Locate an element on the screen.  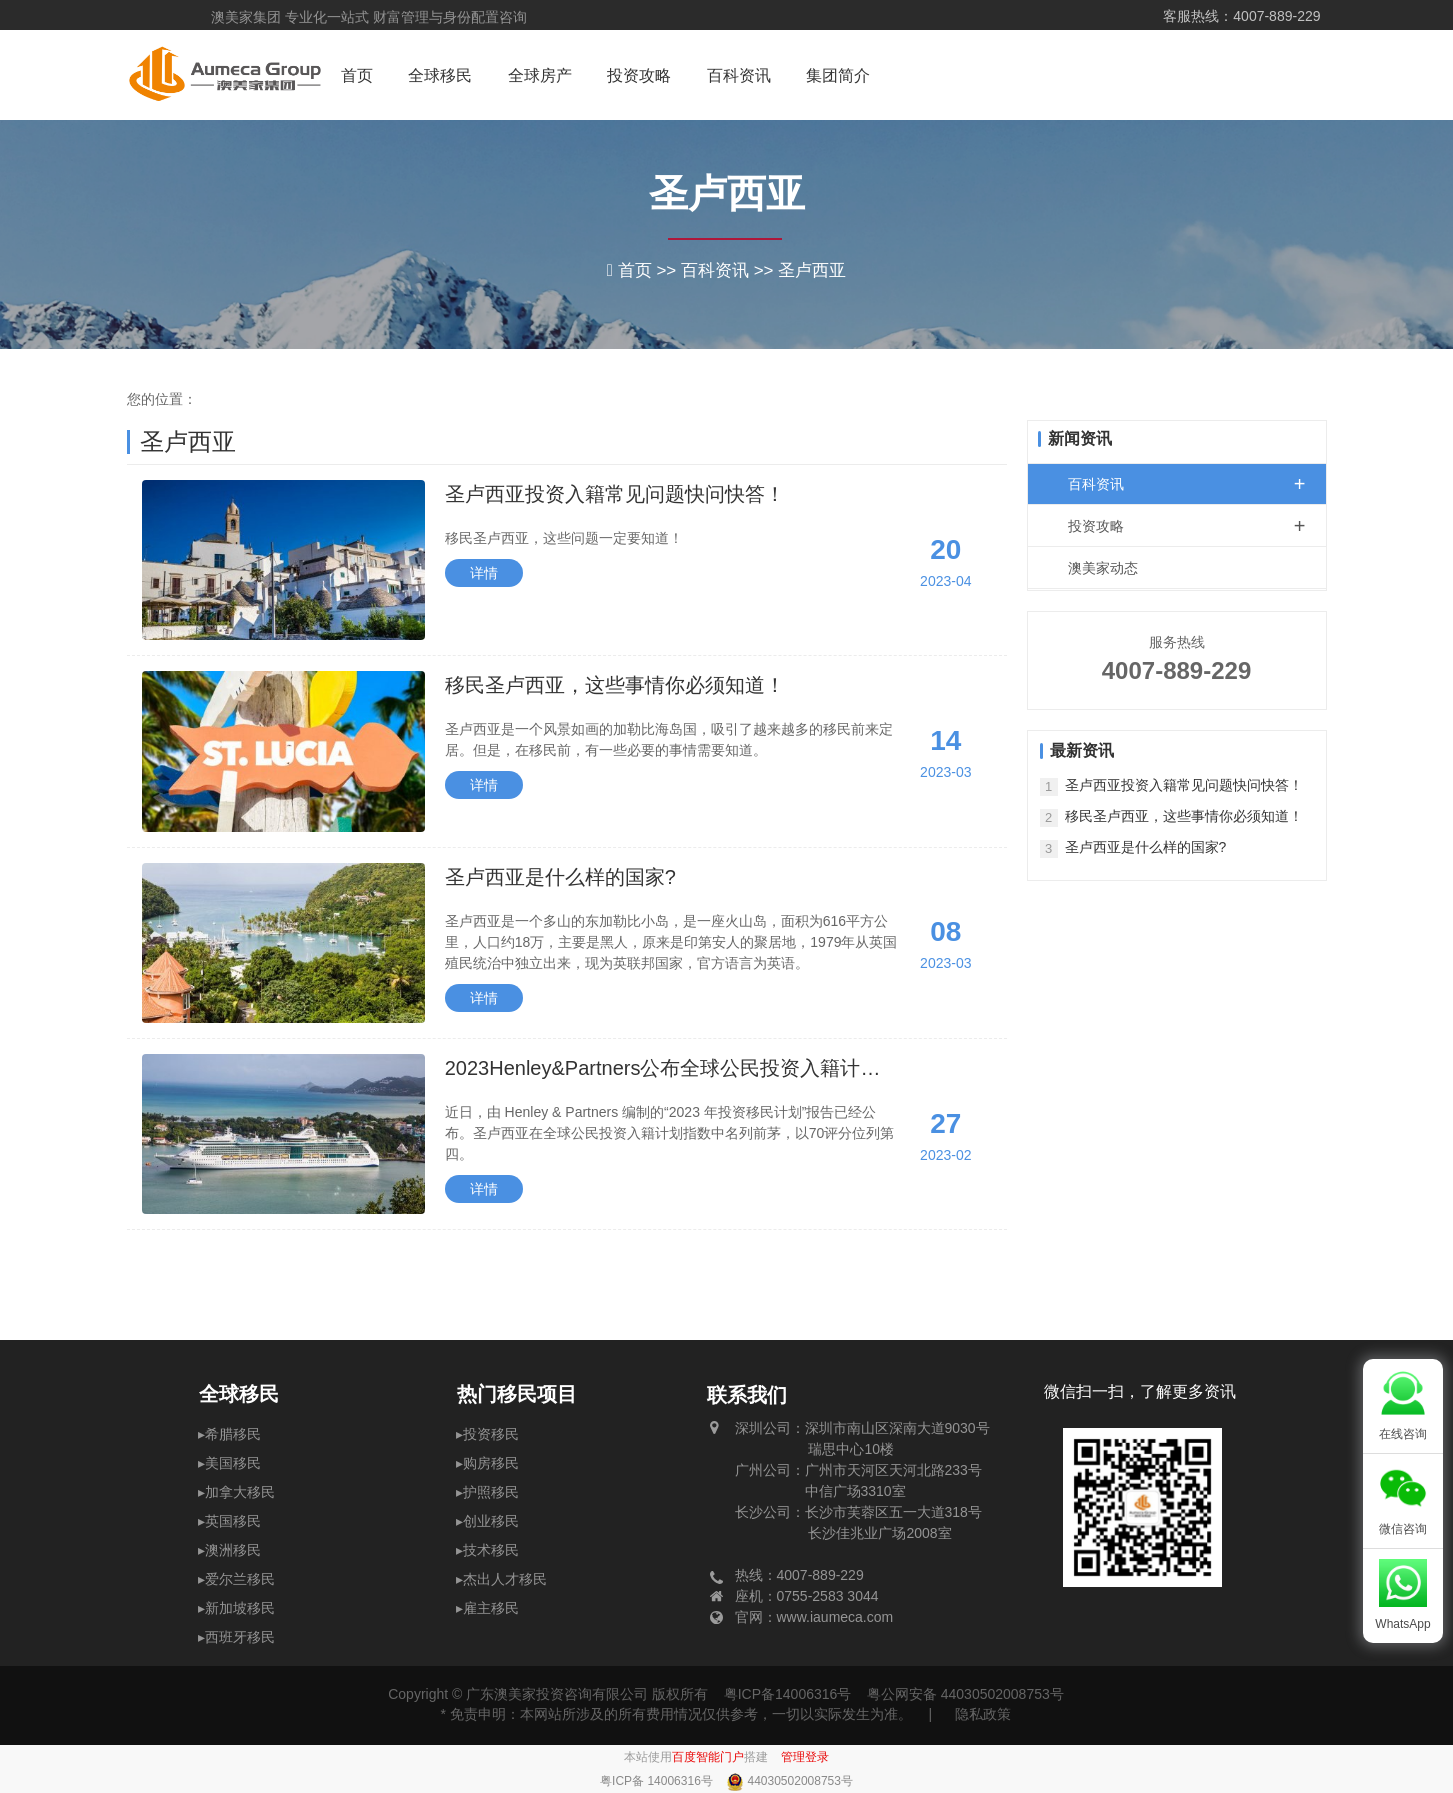
联系我们 is located at coordinates (747, 1395).